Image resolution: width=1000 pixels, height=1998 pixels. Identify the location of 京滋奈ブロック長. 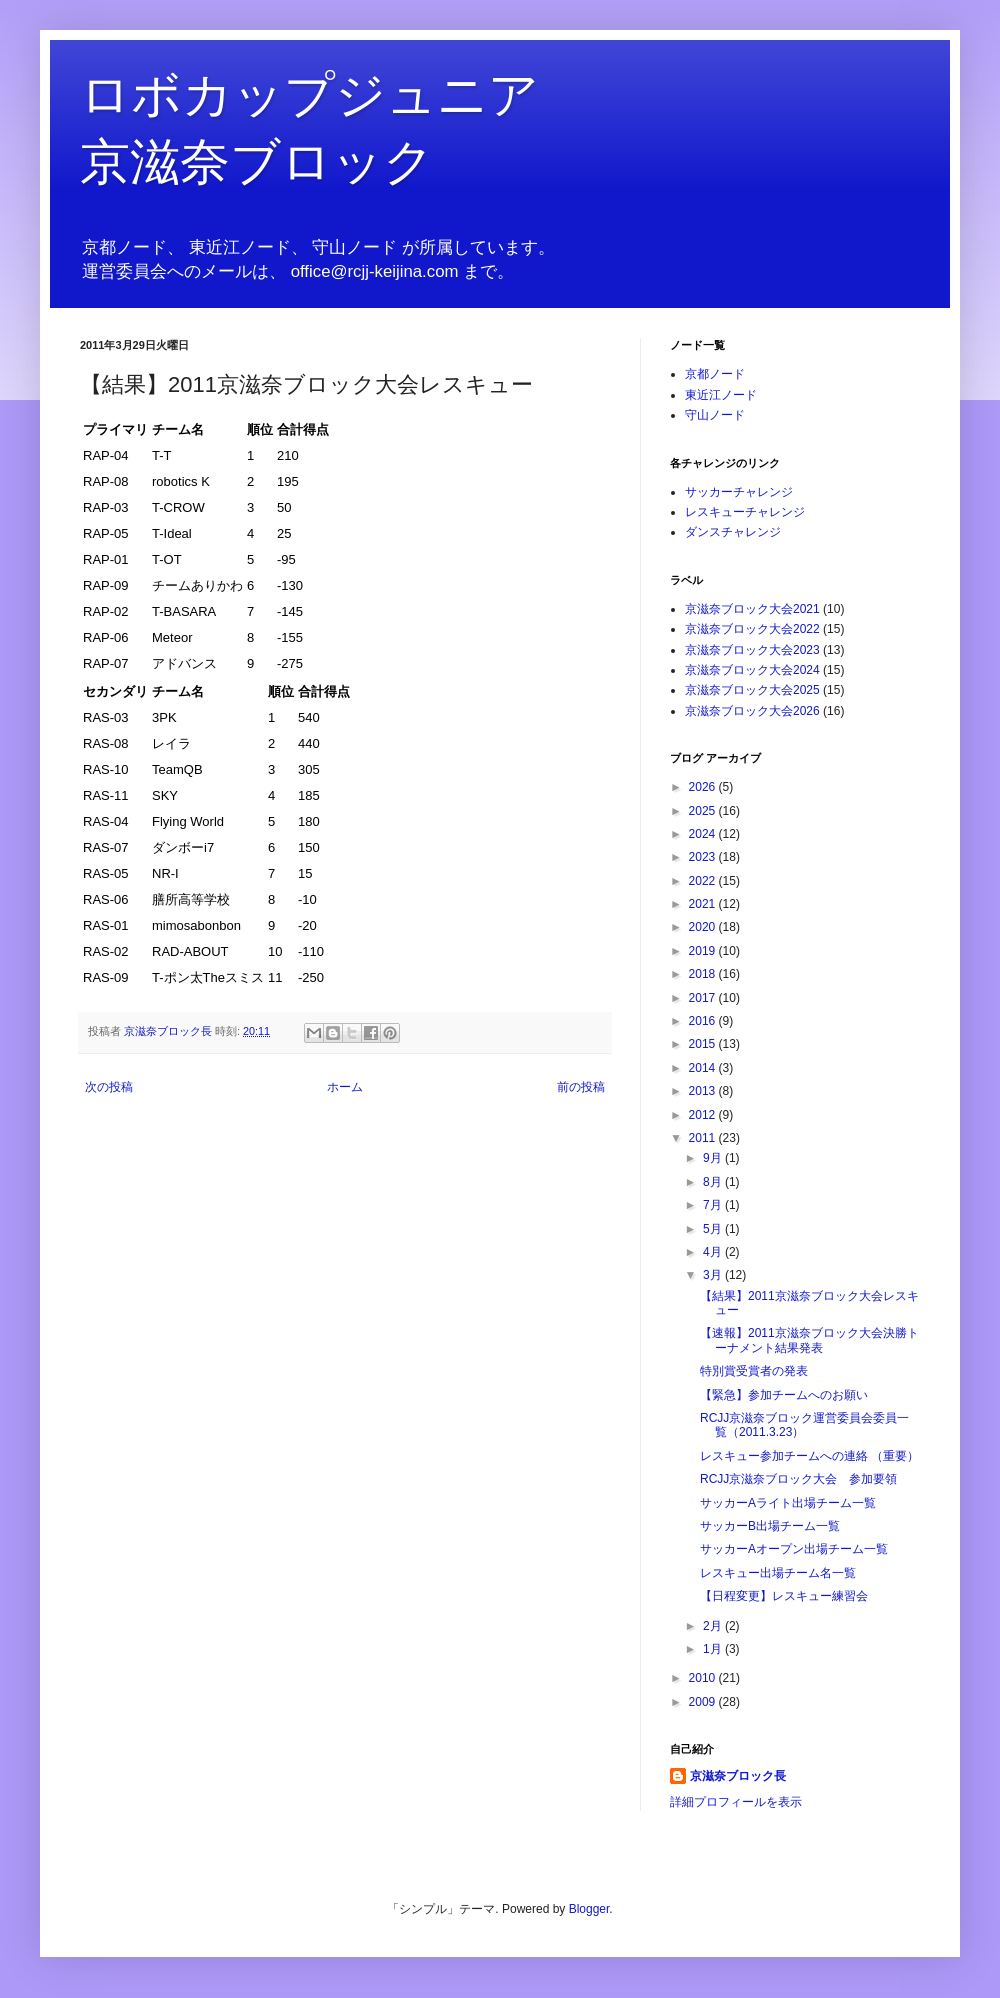
(738, 1776).